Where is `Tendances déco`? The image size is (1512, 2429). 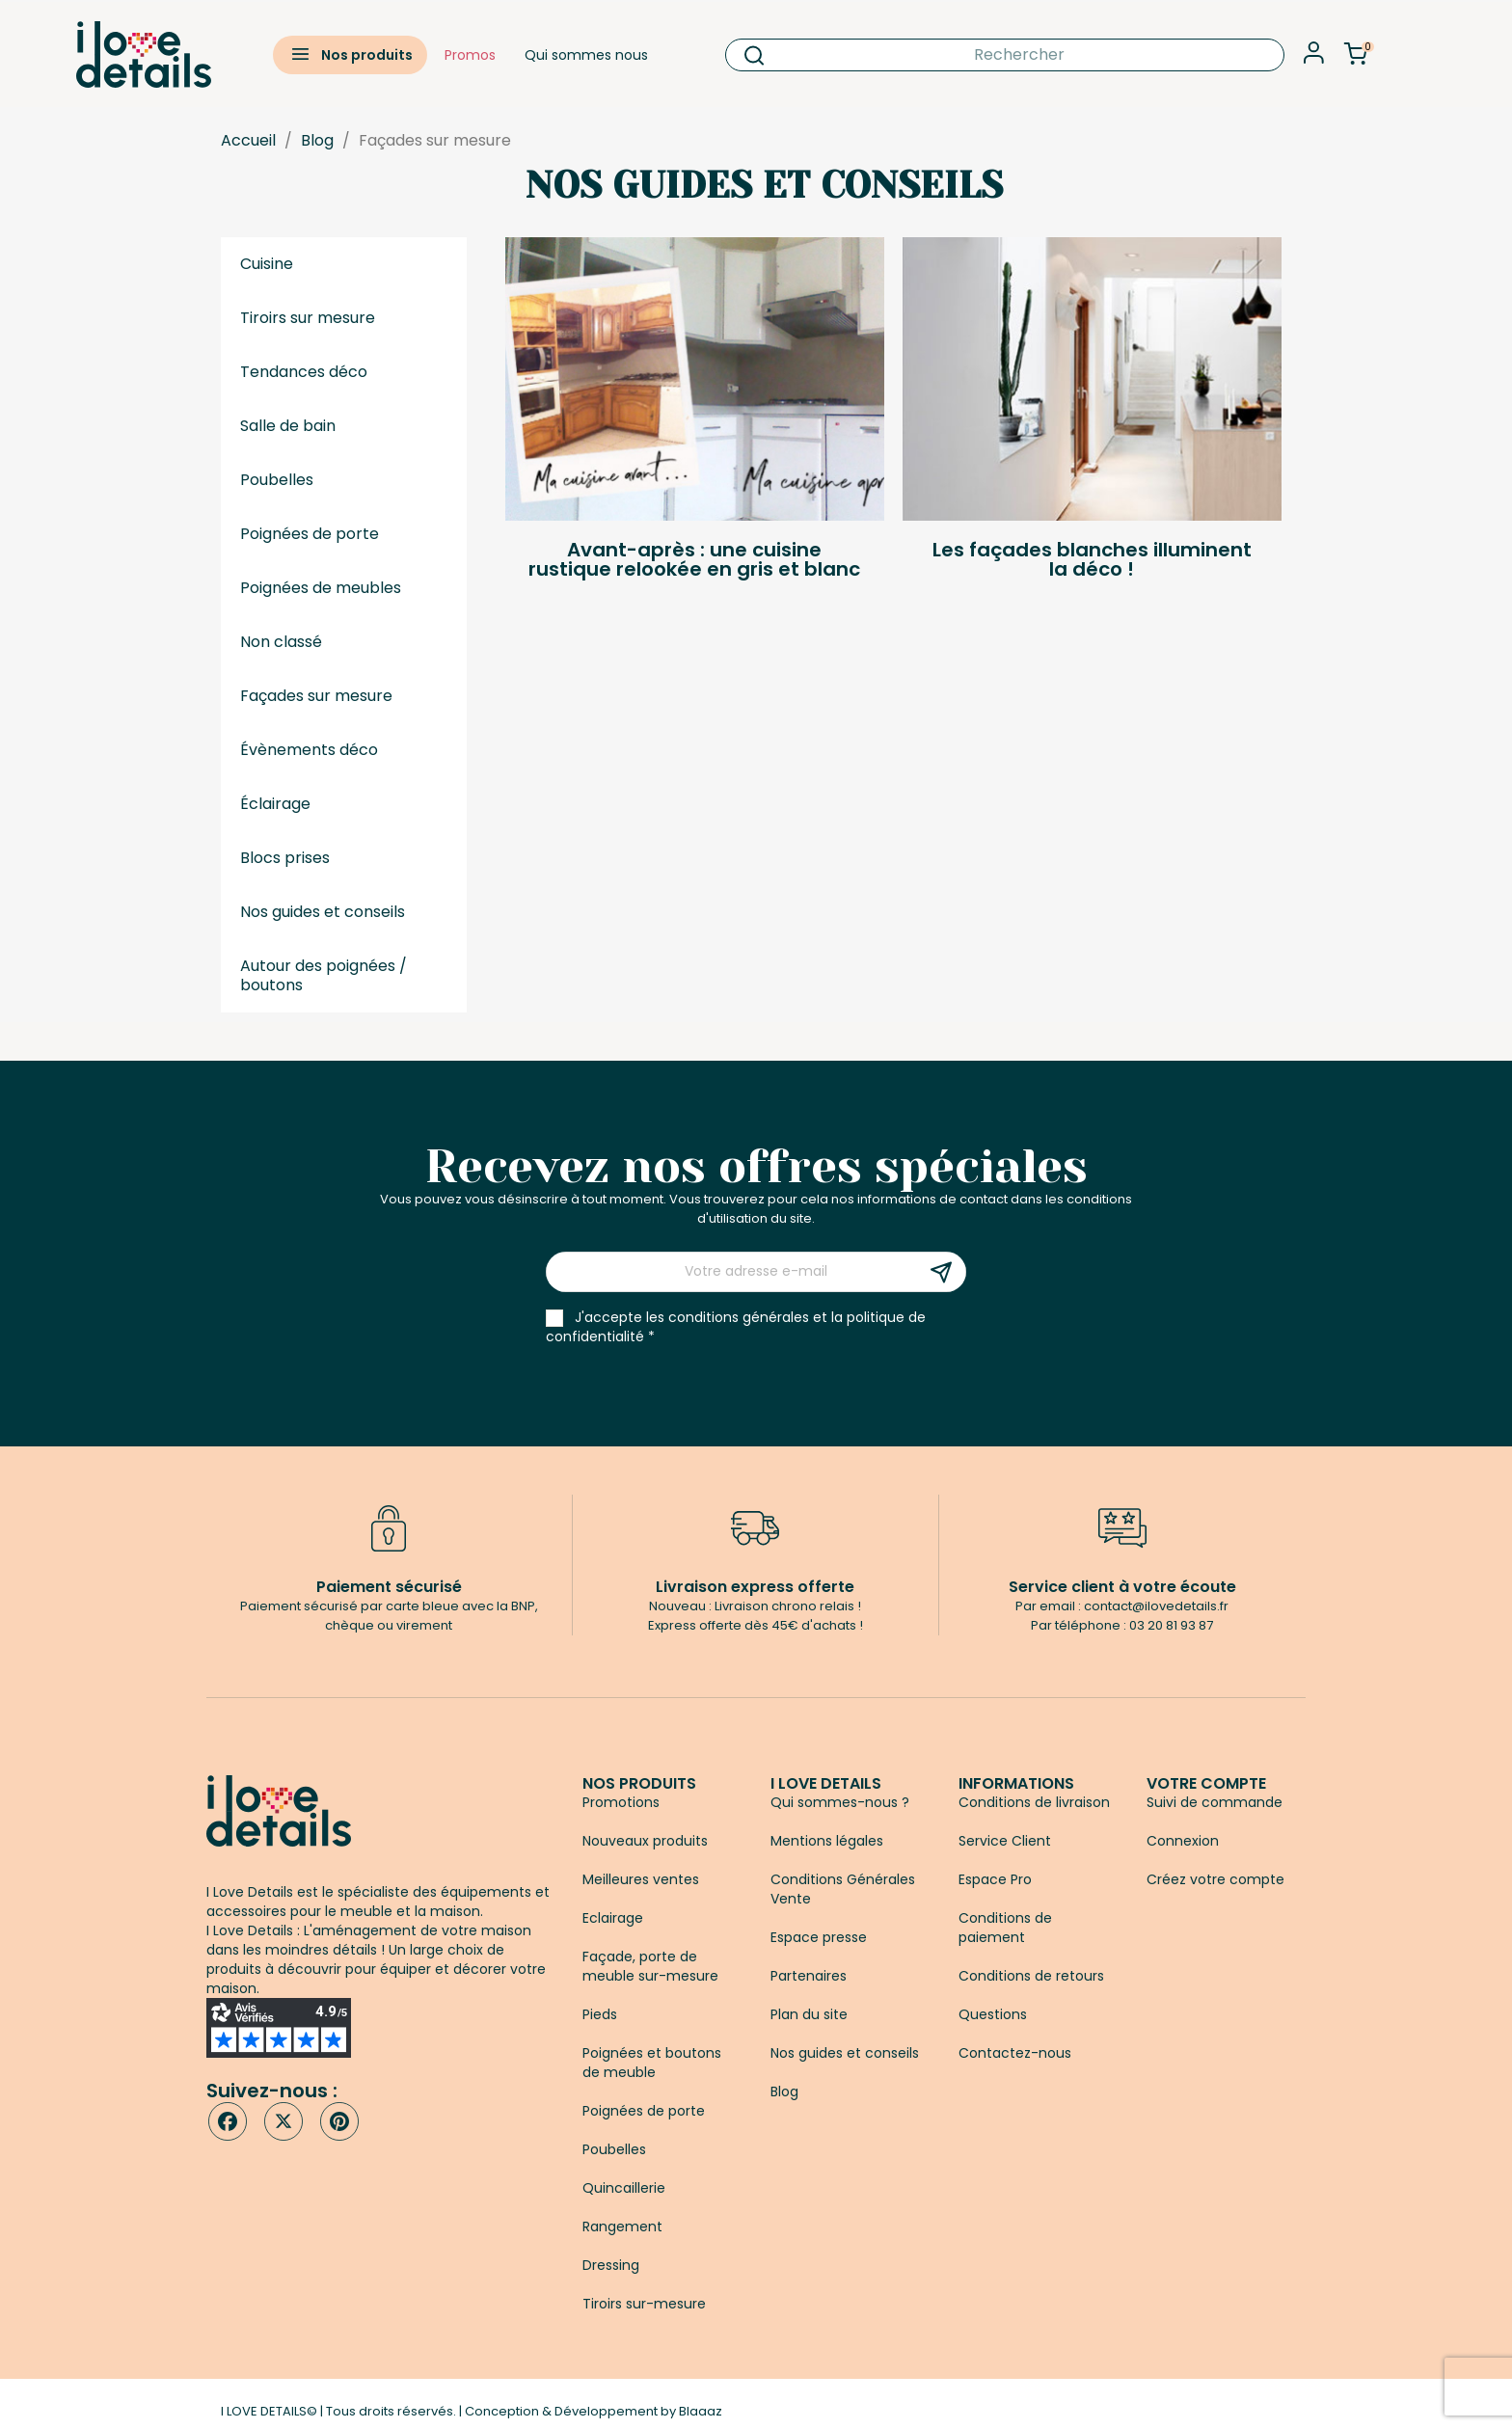
Tendances déco is located at coordinates (303, 372).